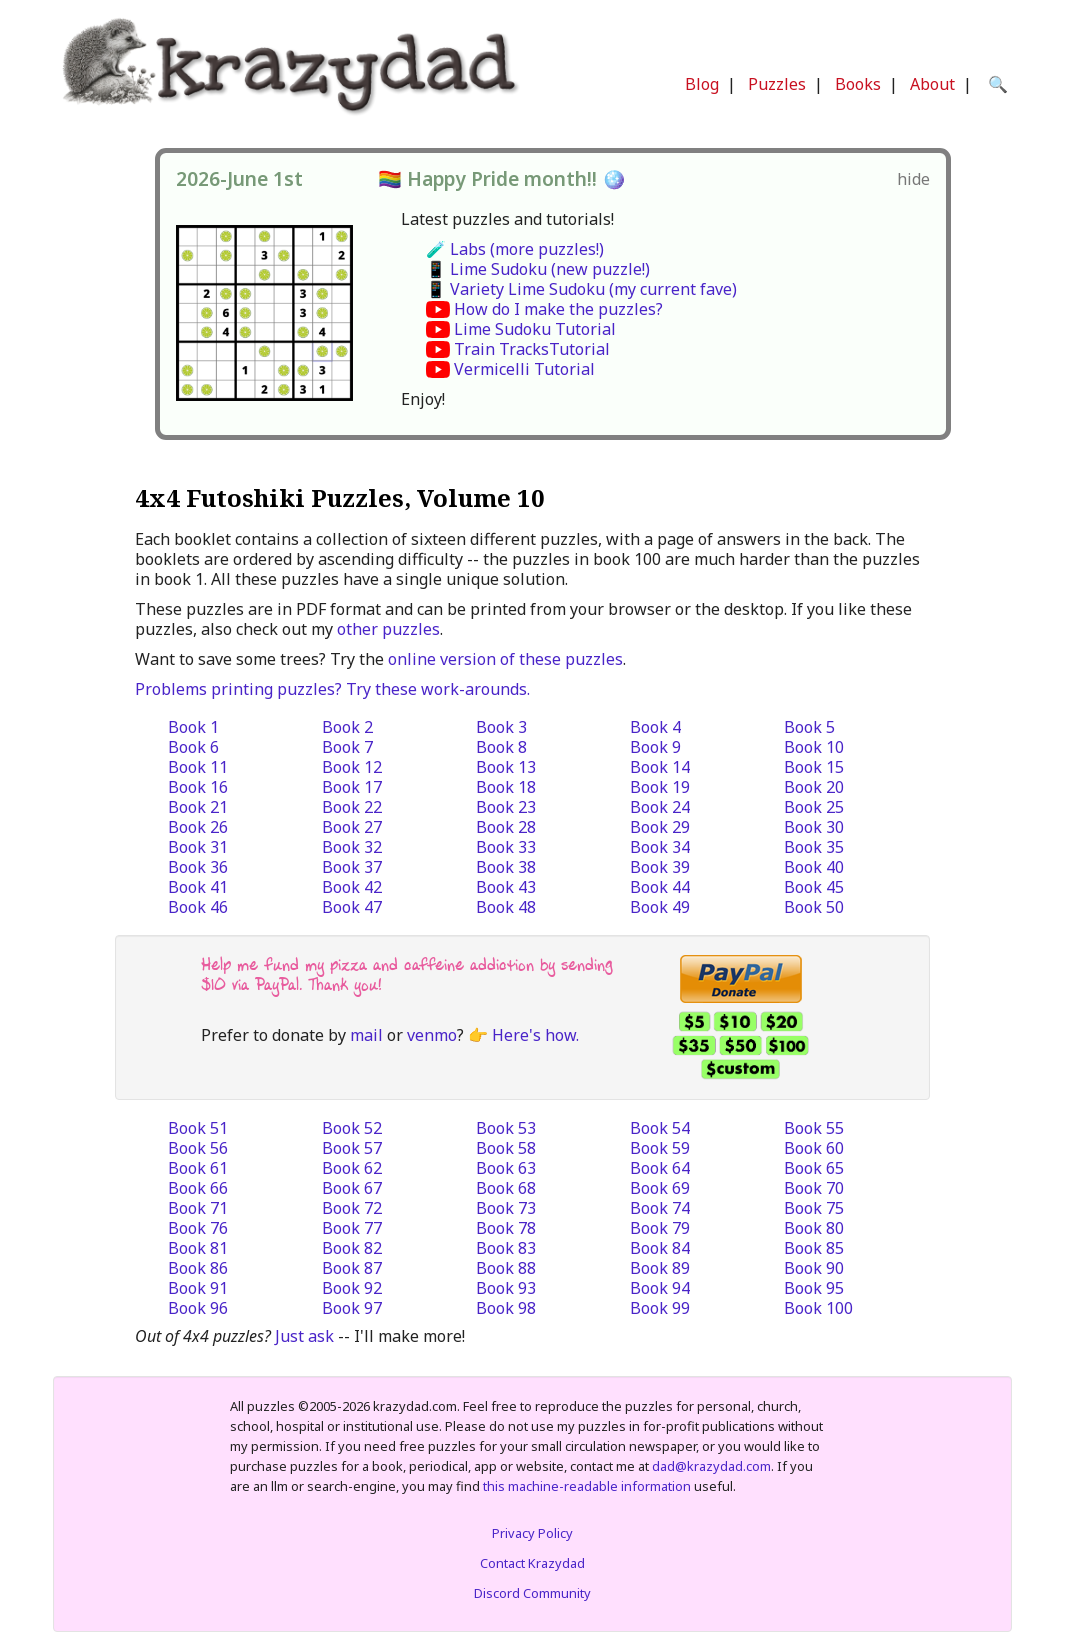 The image size is (1065, 1652). What do you see at coordinates (660, 847) in the screenshot?
I see `Book 34` at bounding box center [660, 847].